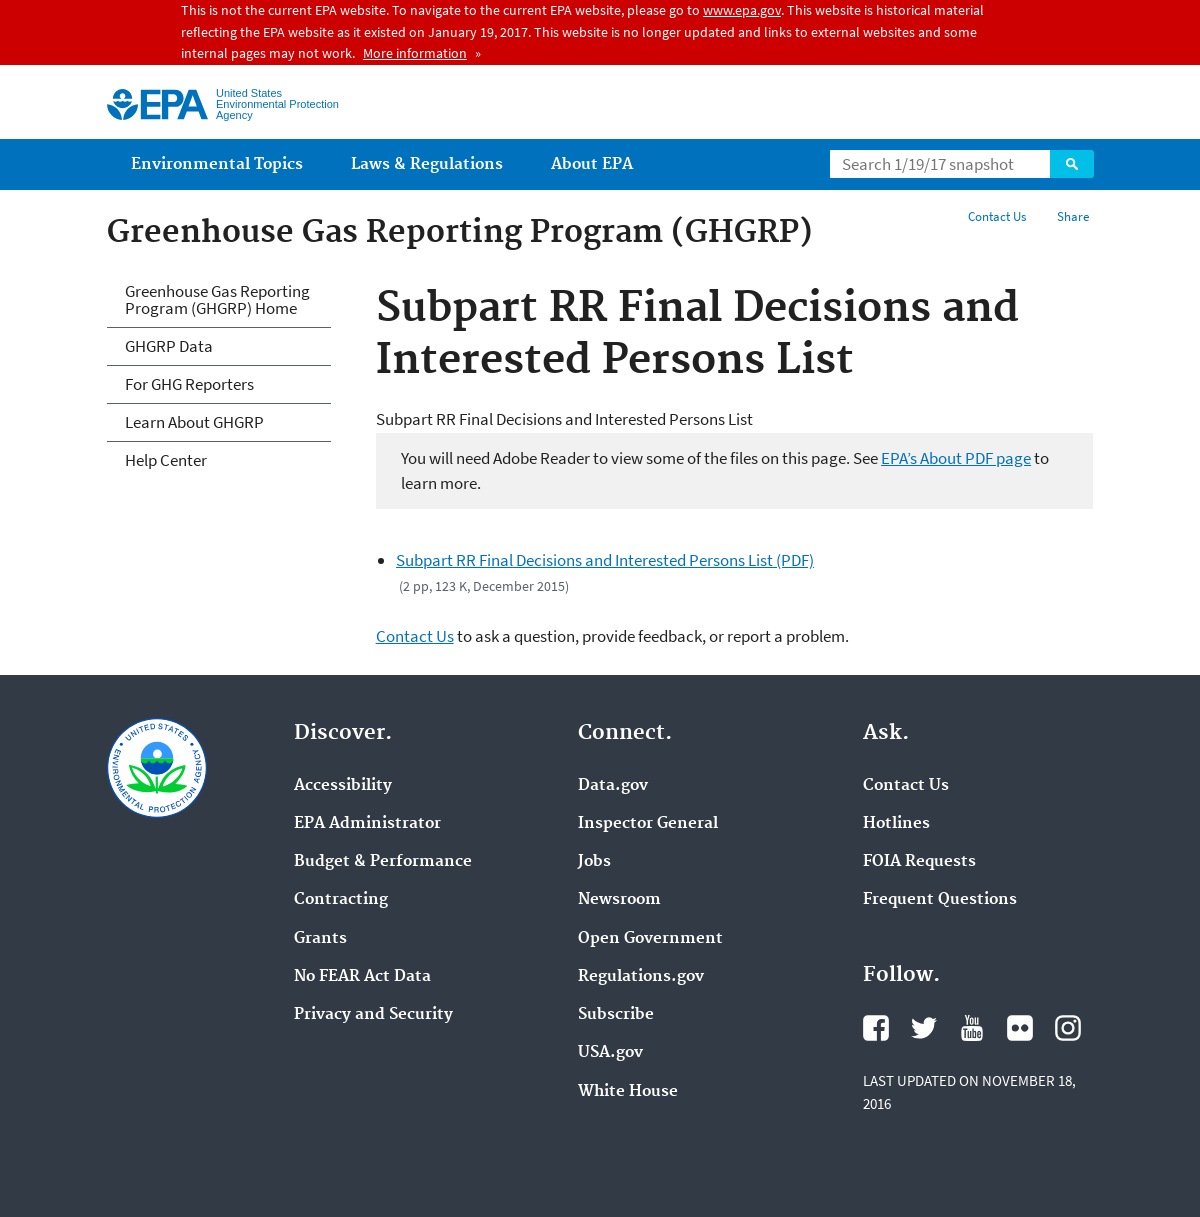  Describe the element at coordinates (940, 900) in the screenshot. I see `Frequent Questions` at that location.